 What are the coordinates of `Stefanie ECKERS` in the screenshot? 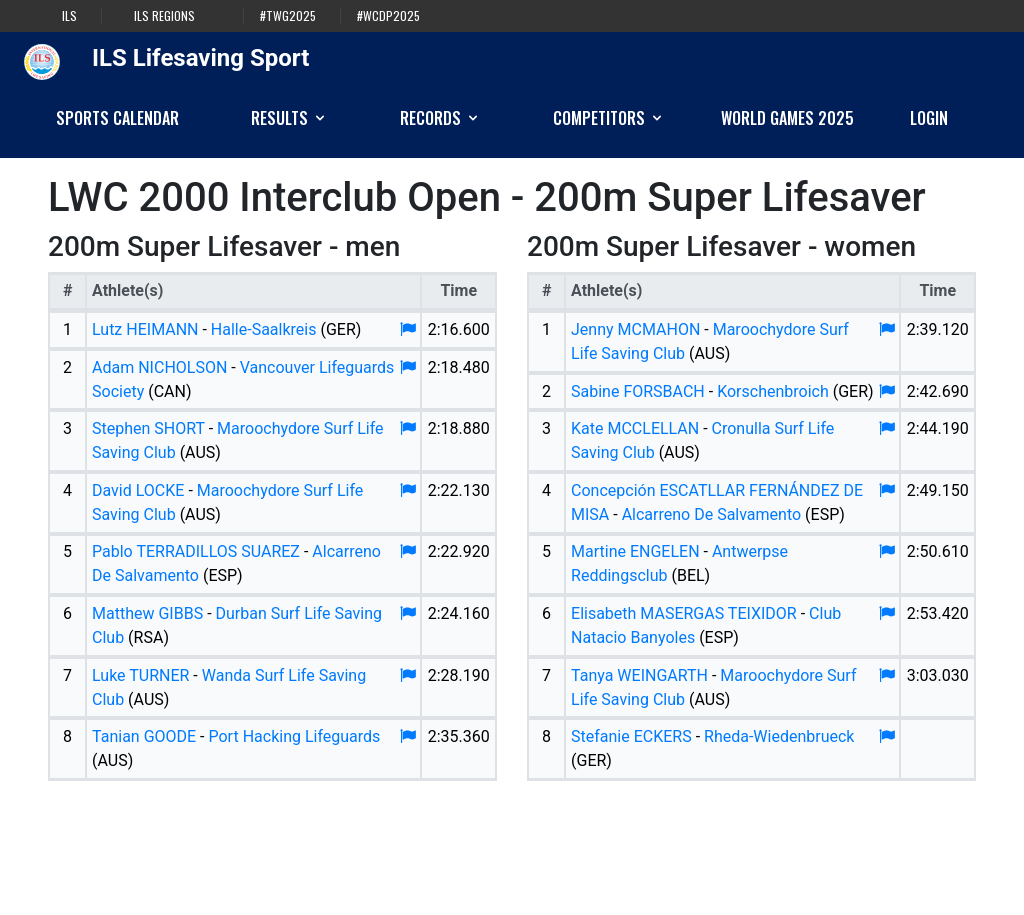 It's located at (631, 736).